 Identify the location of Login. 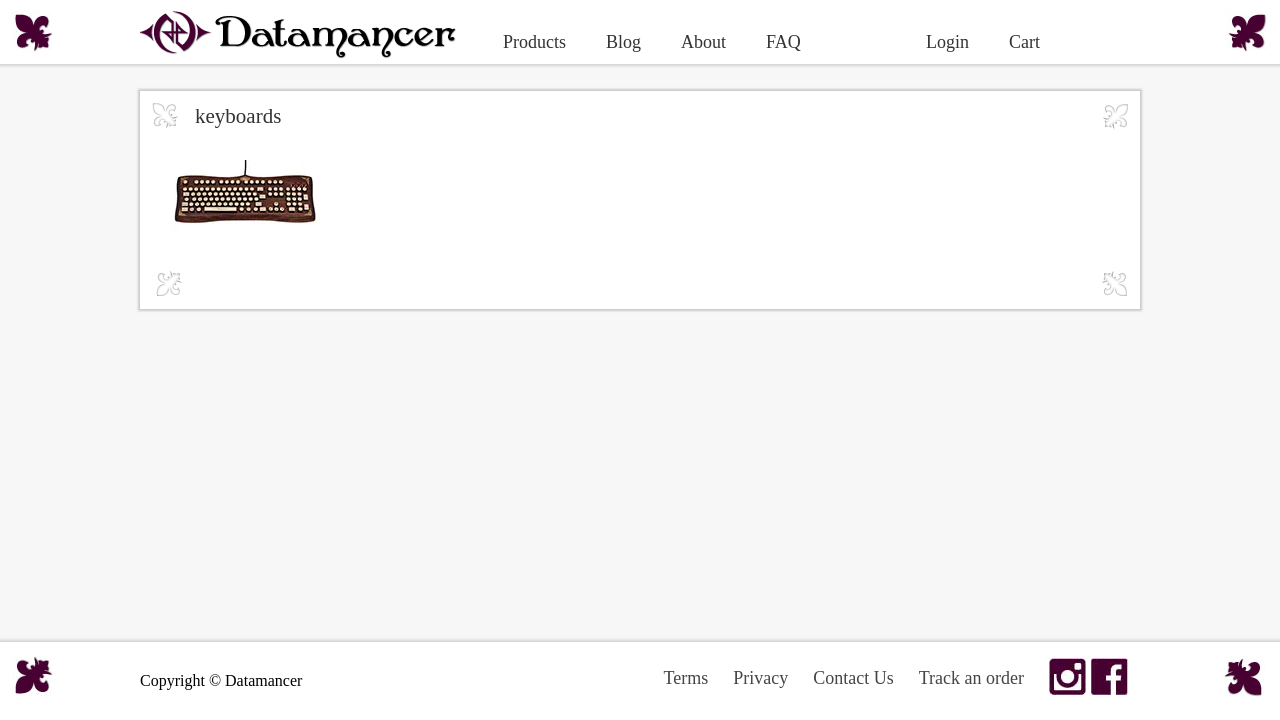
(947, 42).